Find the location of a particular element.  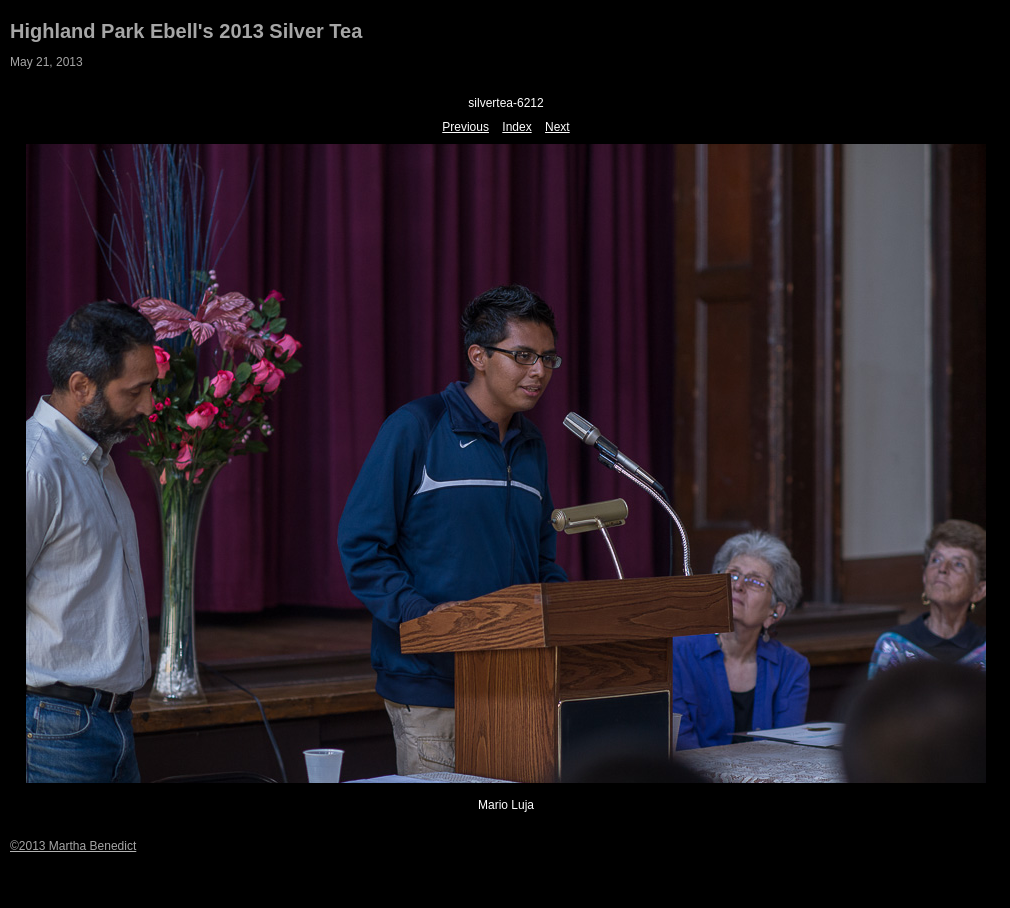

Highland Park Ebell's 2013 Silver Tea is located at coordinates (186, 31).